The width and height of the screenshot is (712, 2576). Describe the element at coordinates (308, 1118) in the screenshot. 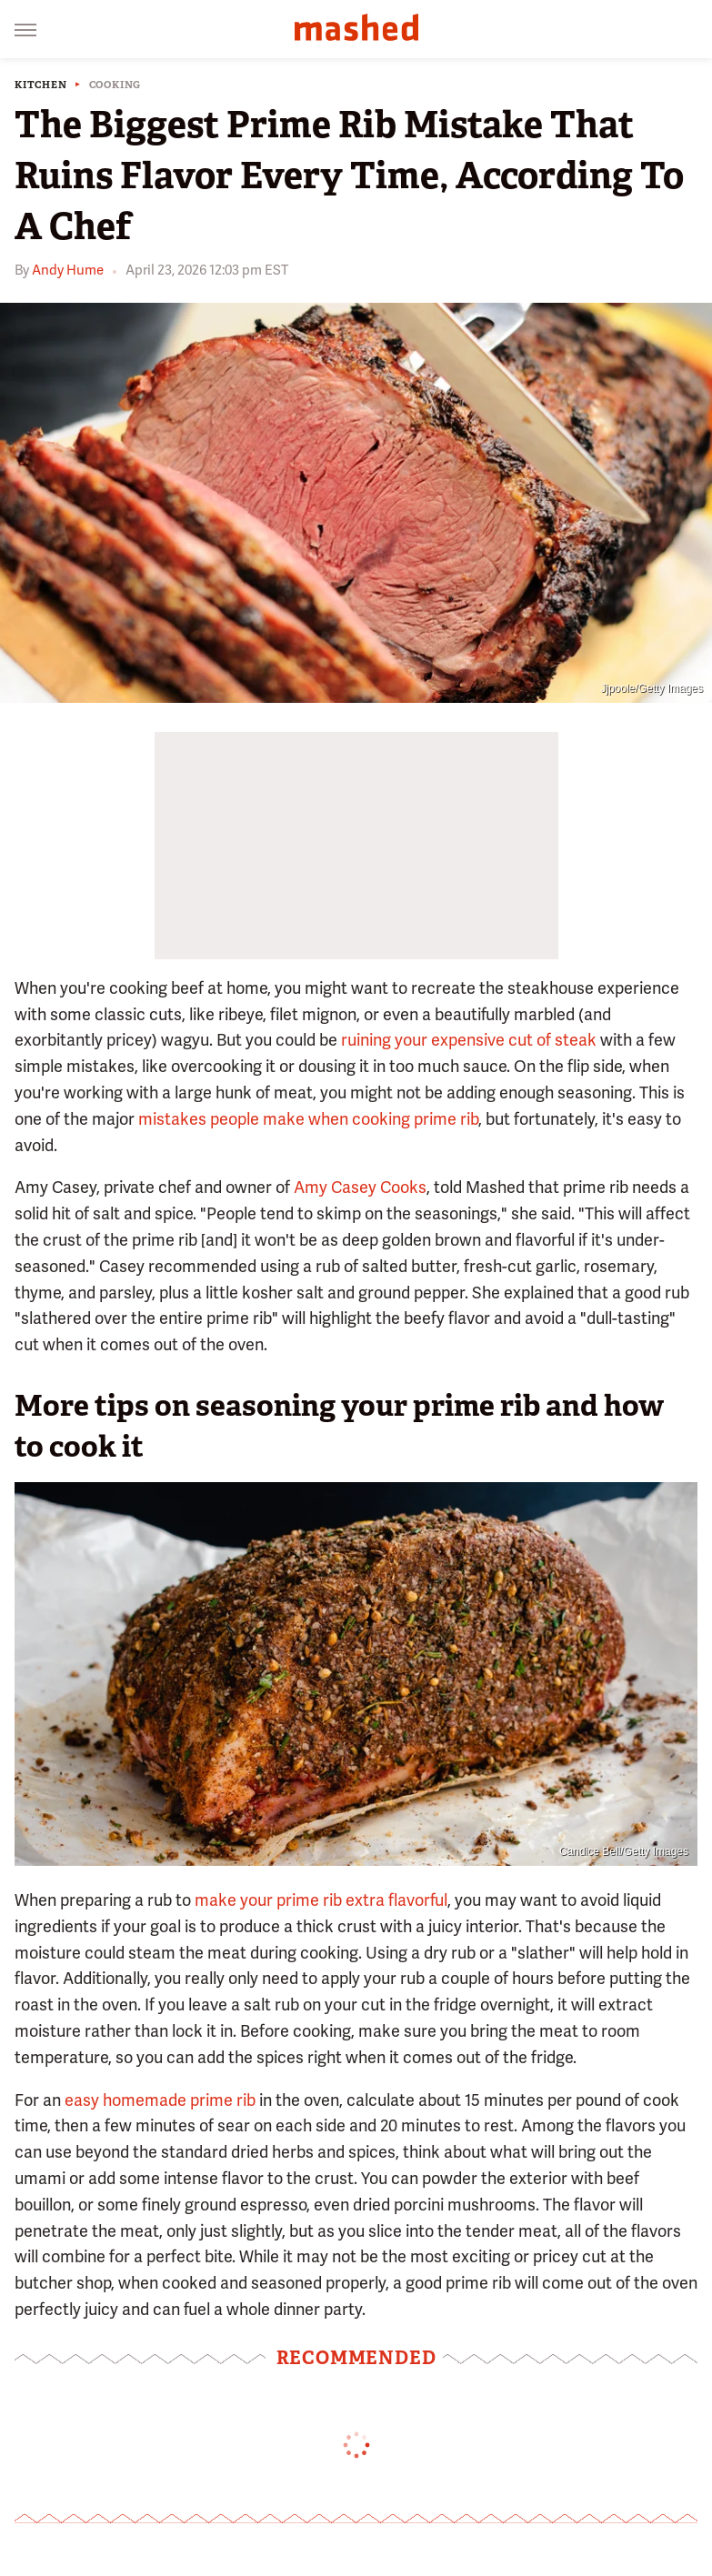

I see `mistakes people make when cooking prime rib` at that location.